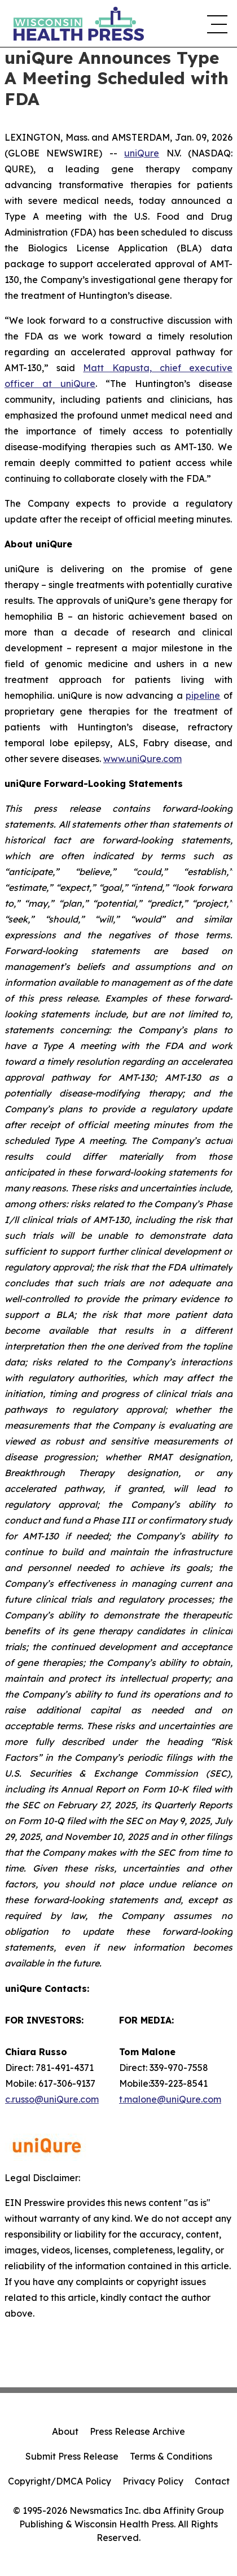 The image size is (237, 2576). What do you see at coordinates (137, 2431) in the screenshot?
I see `Press Release Archive` at bounding box center [137, 2431].